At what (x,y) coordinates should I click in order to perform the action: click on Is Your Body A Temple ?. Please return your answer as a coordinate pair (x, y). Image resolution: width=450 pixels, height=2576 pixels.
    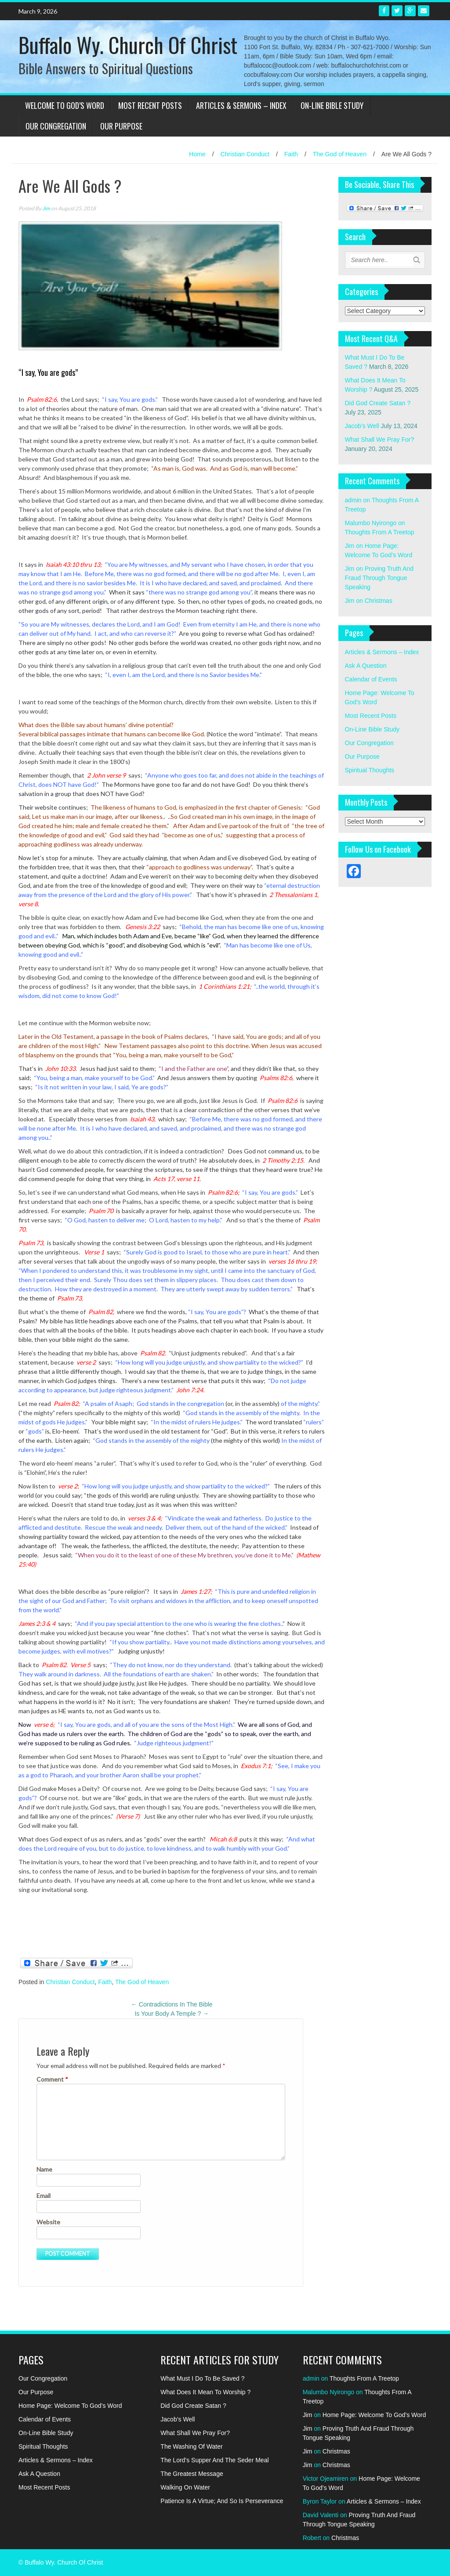
    Looking at the image, I should click on (171, 2013).